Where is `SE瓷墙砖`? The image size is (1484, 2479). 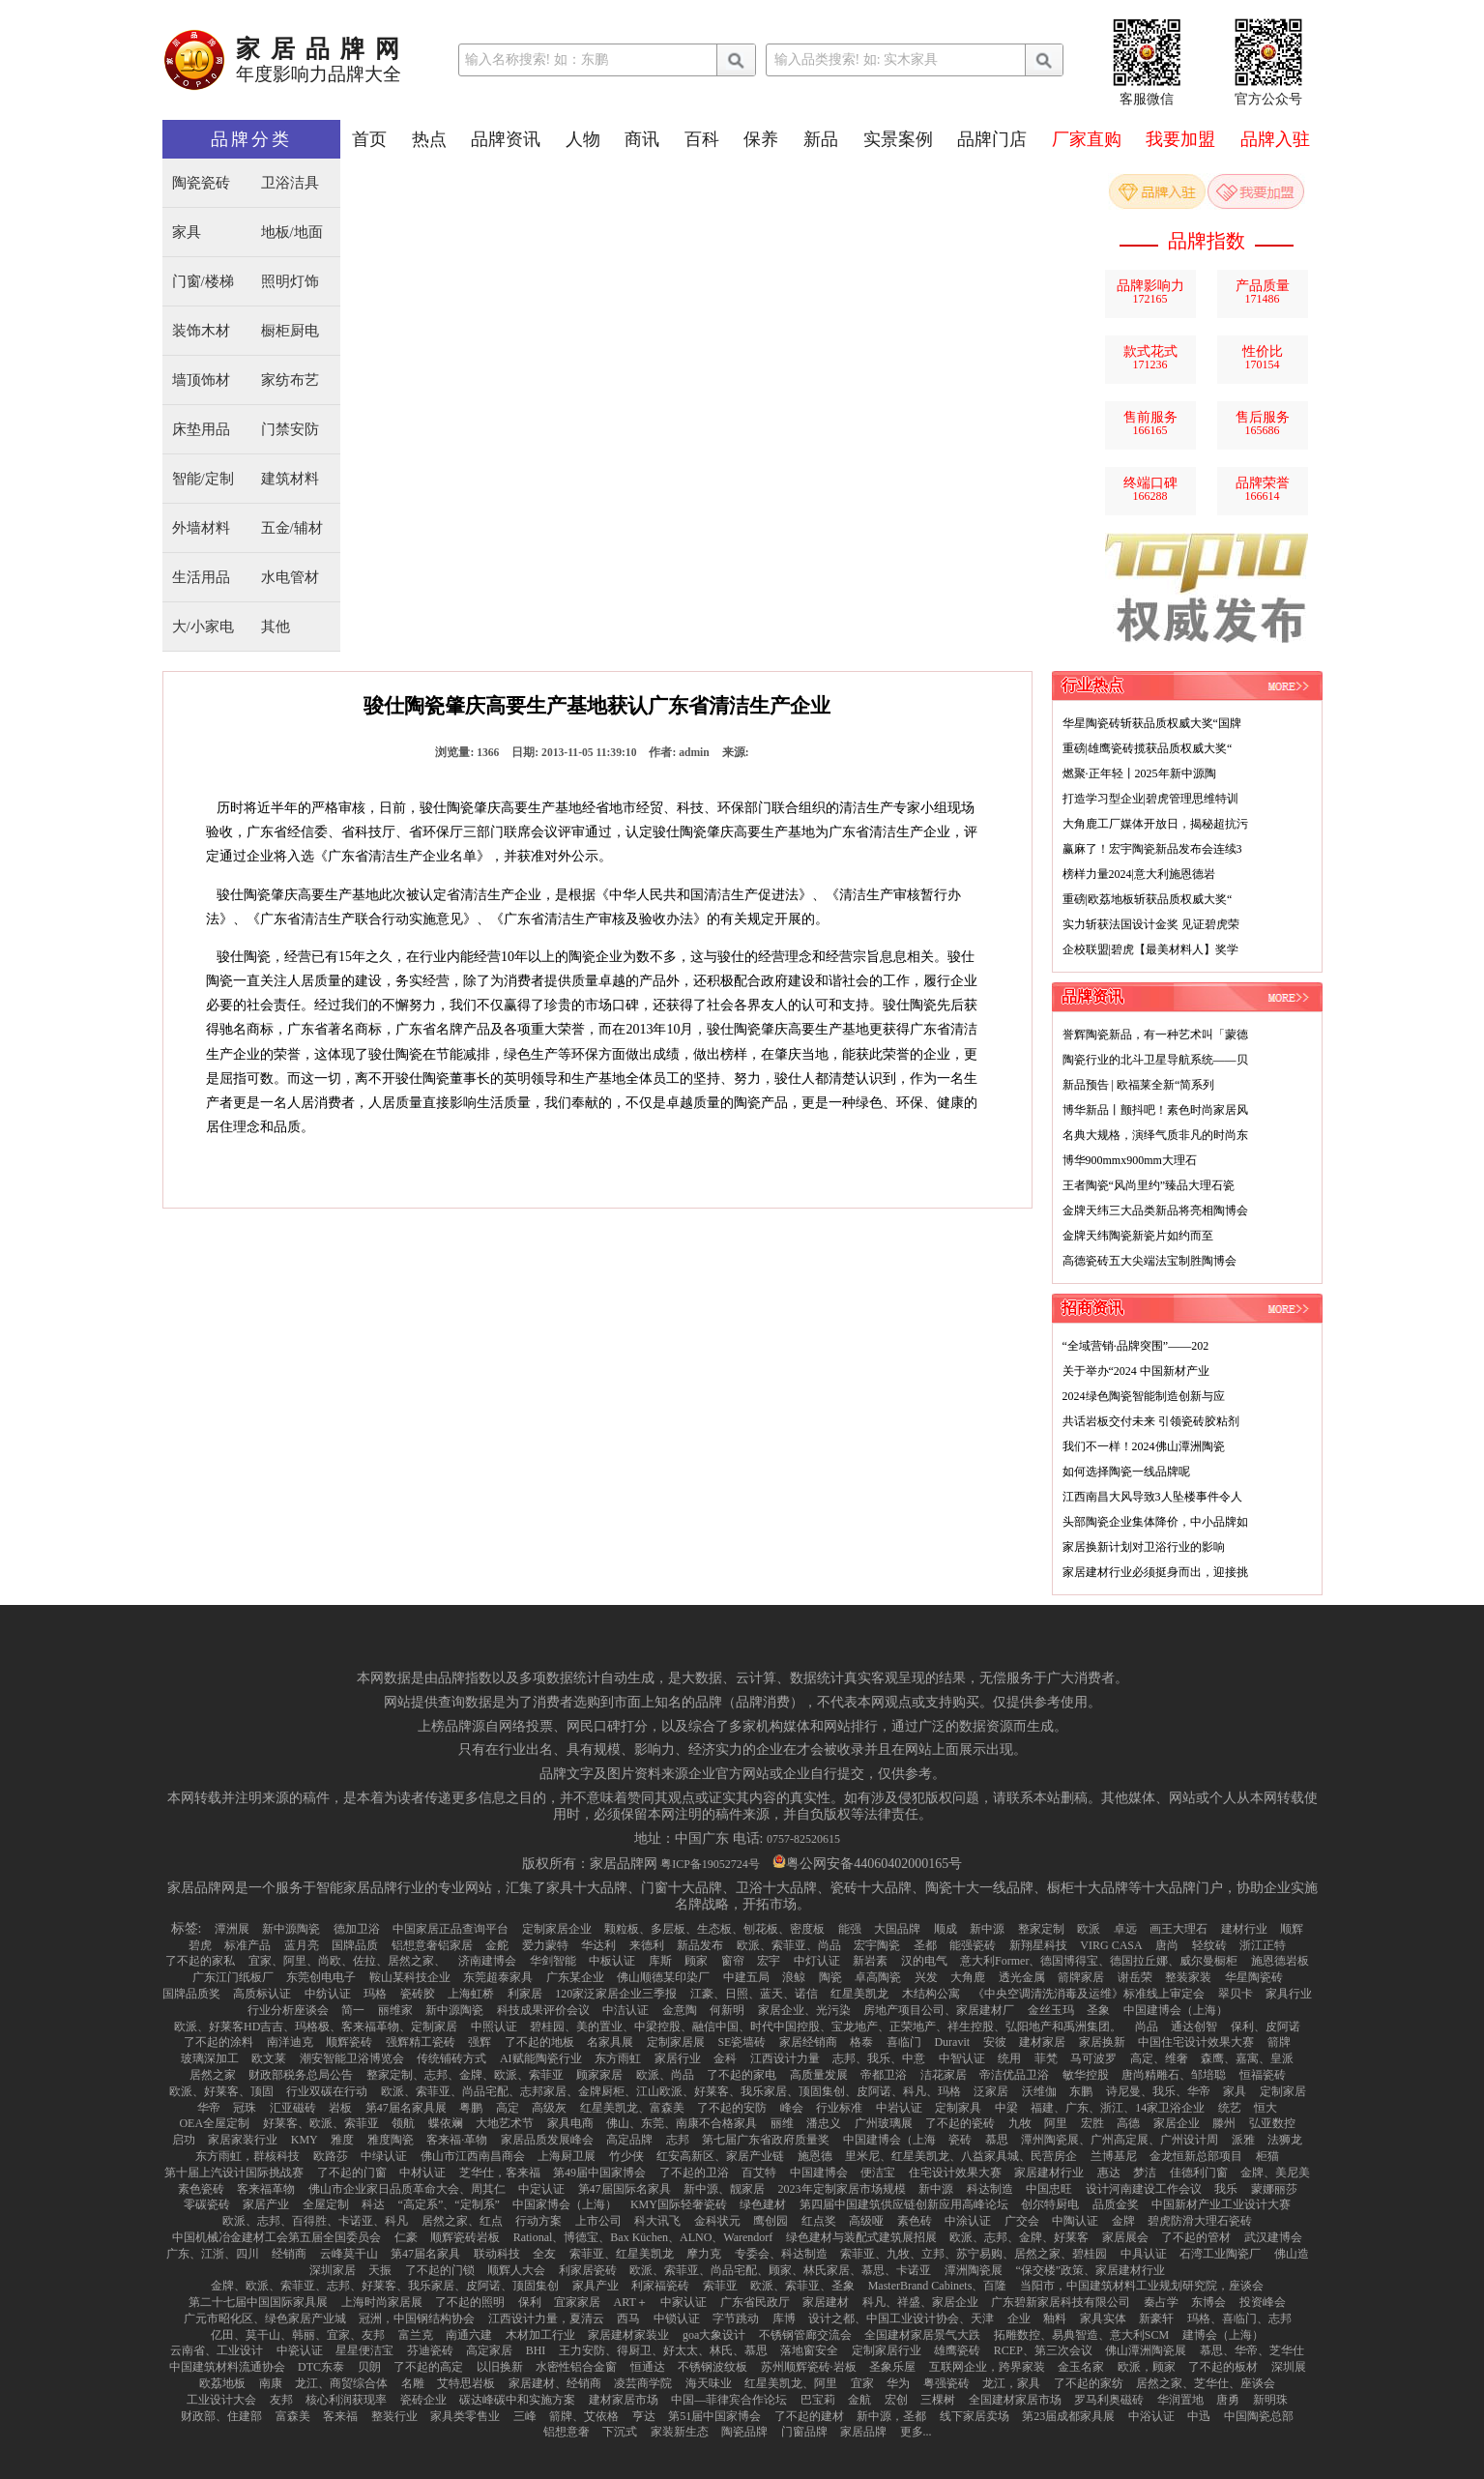 SE瓷墙砖 is located at coordinates (741, 2042).